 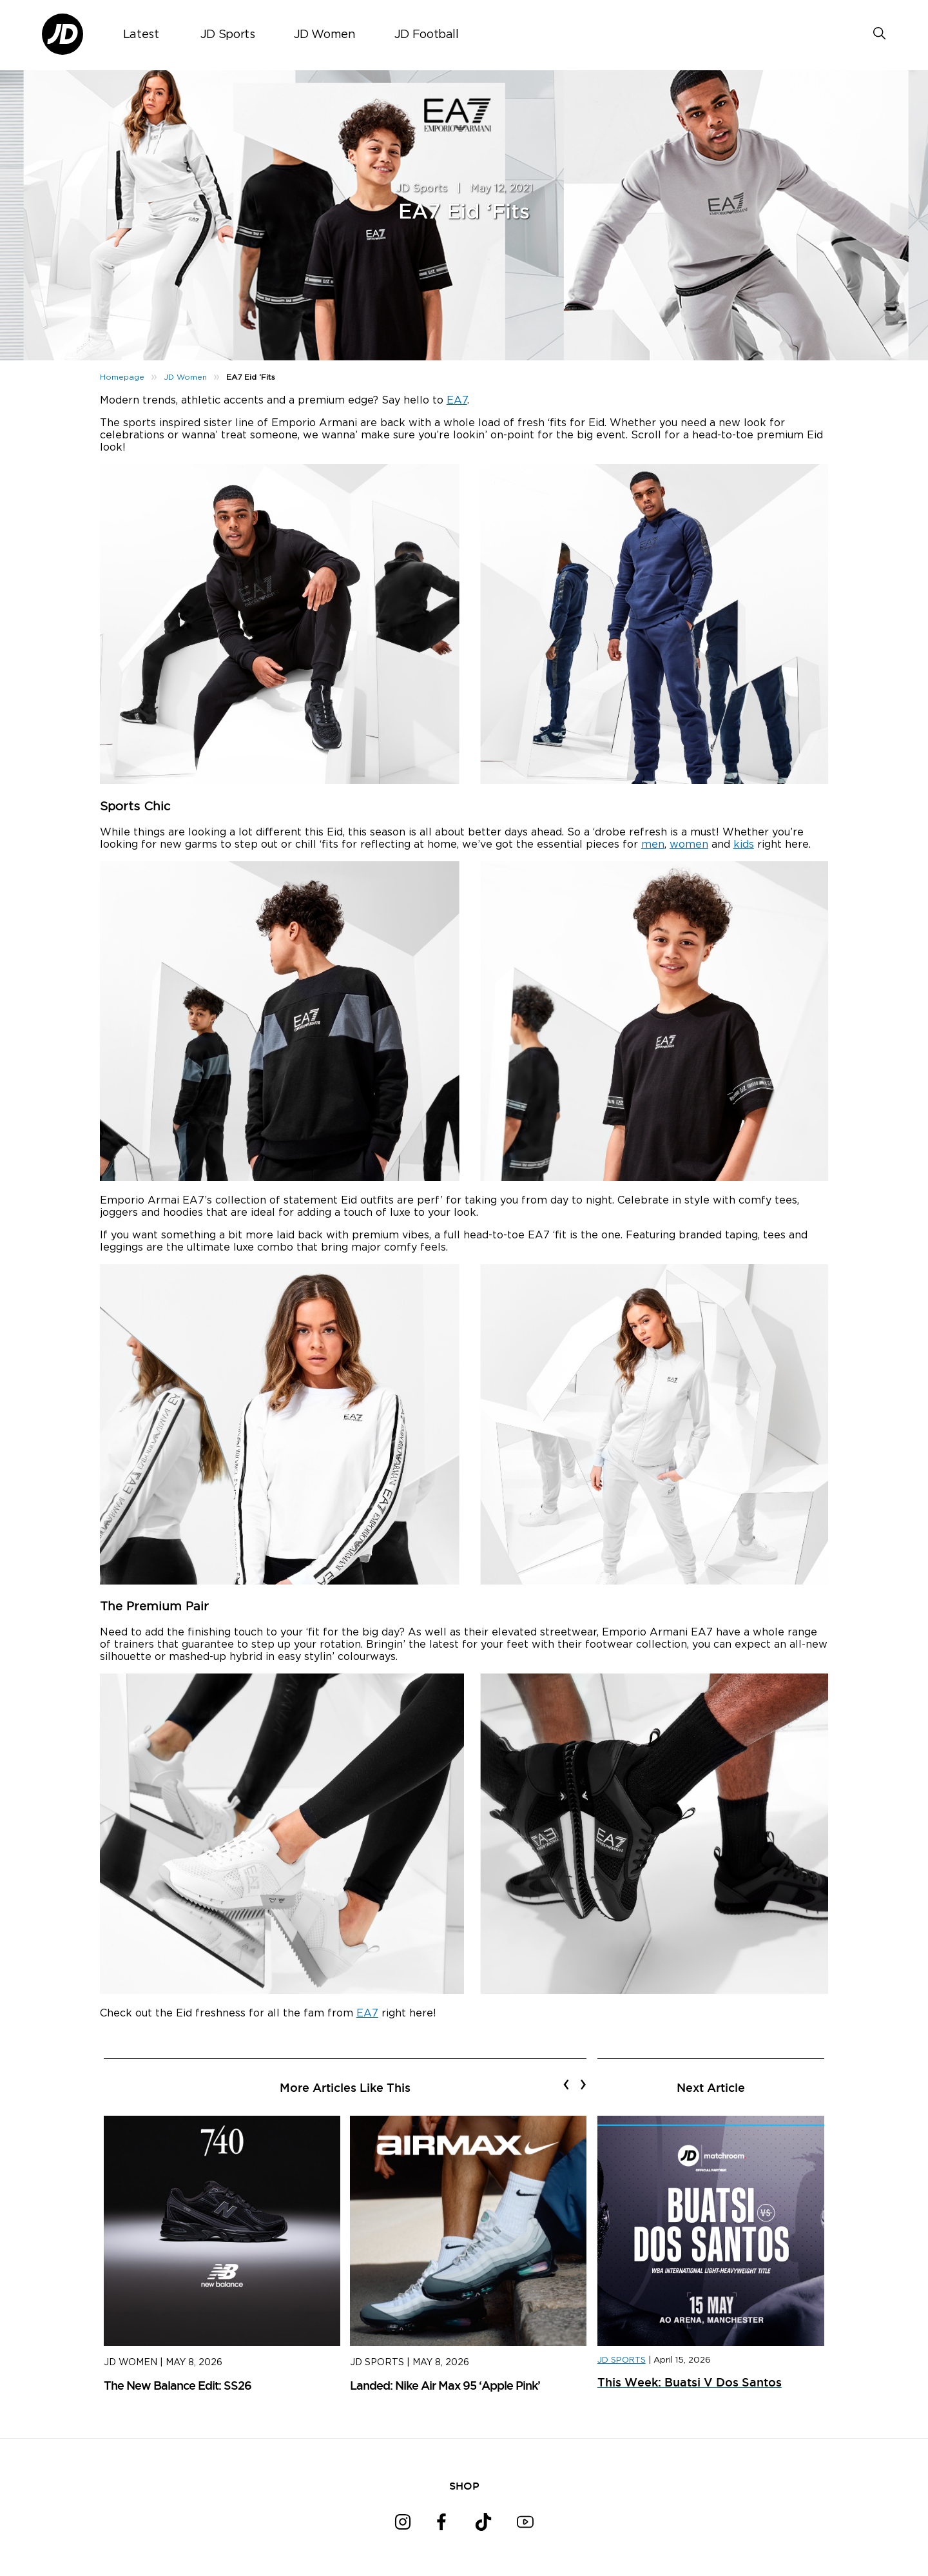 I want to click on men, so click(x=652, y=844).